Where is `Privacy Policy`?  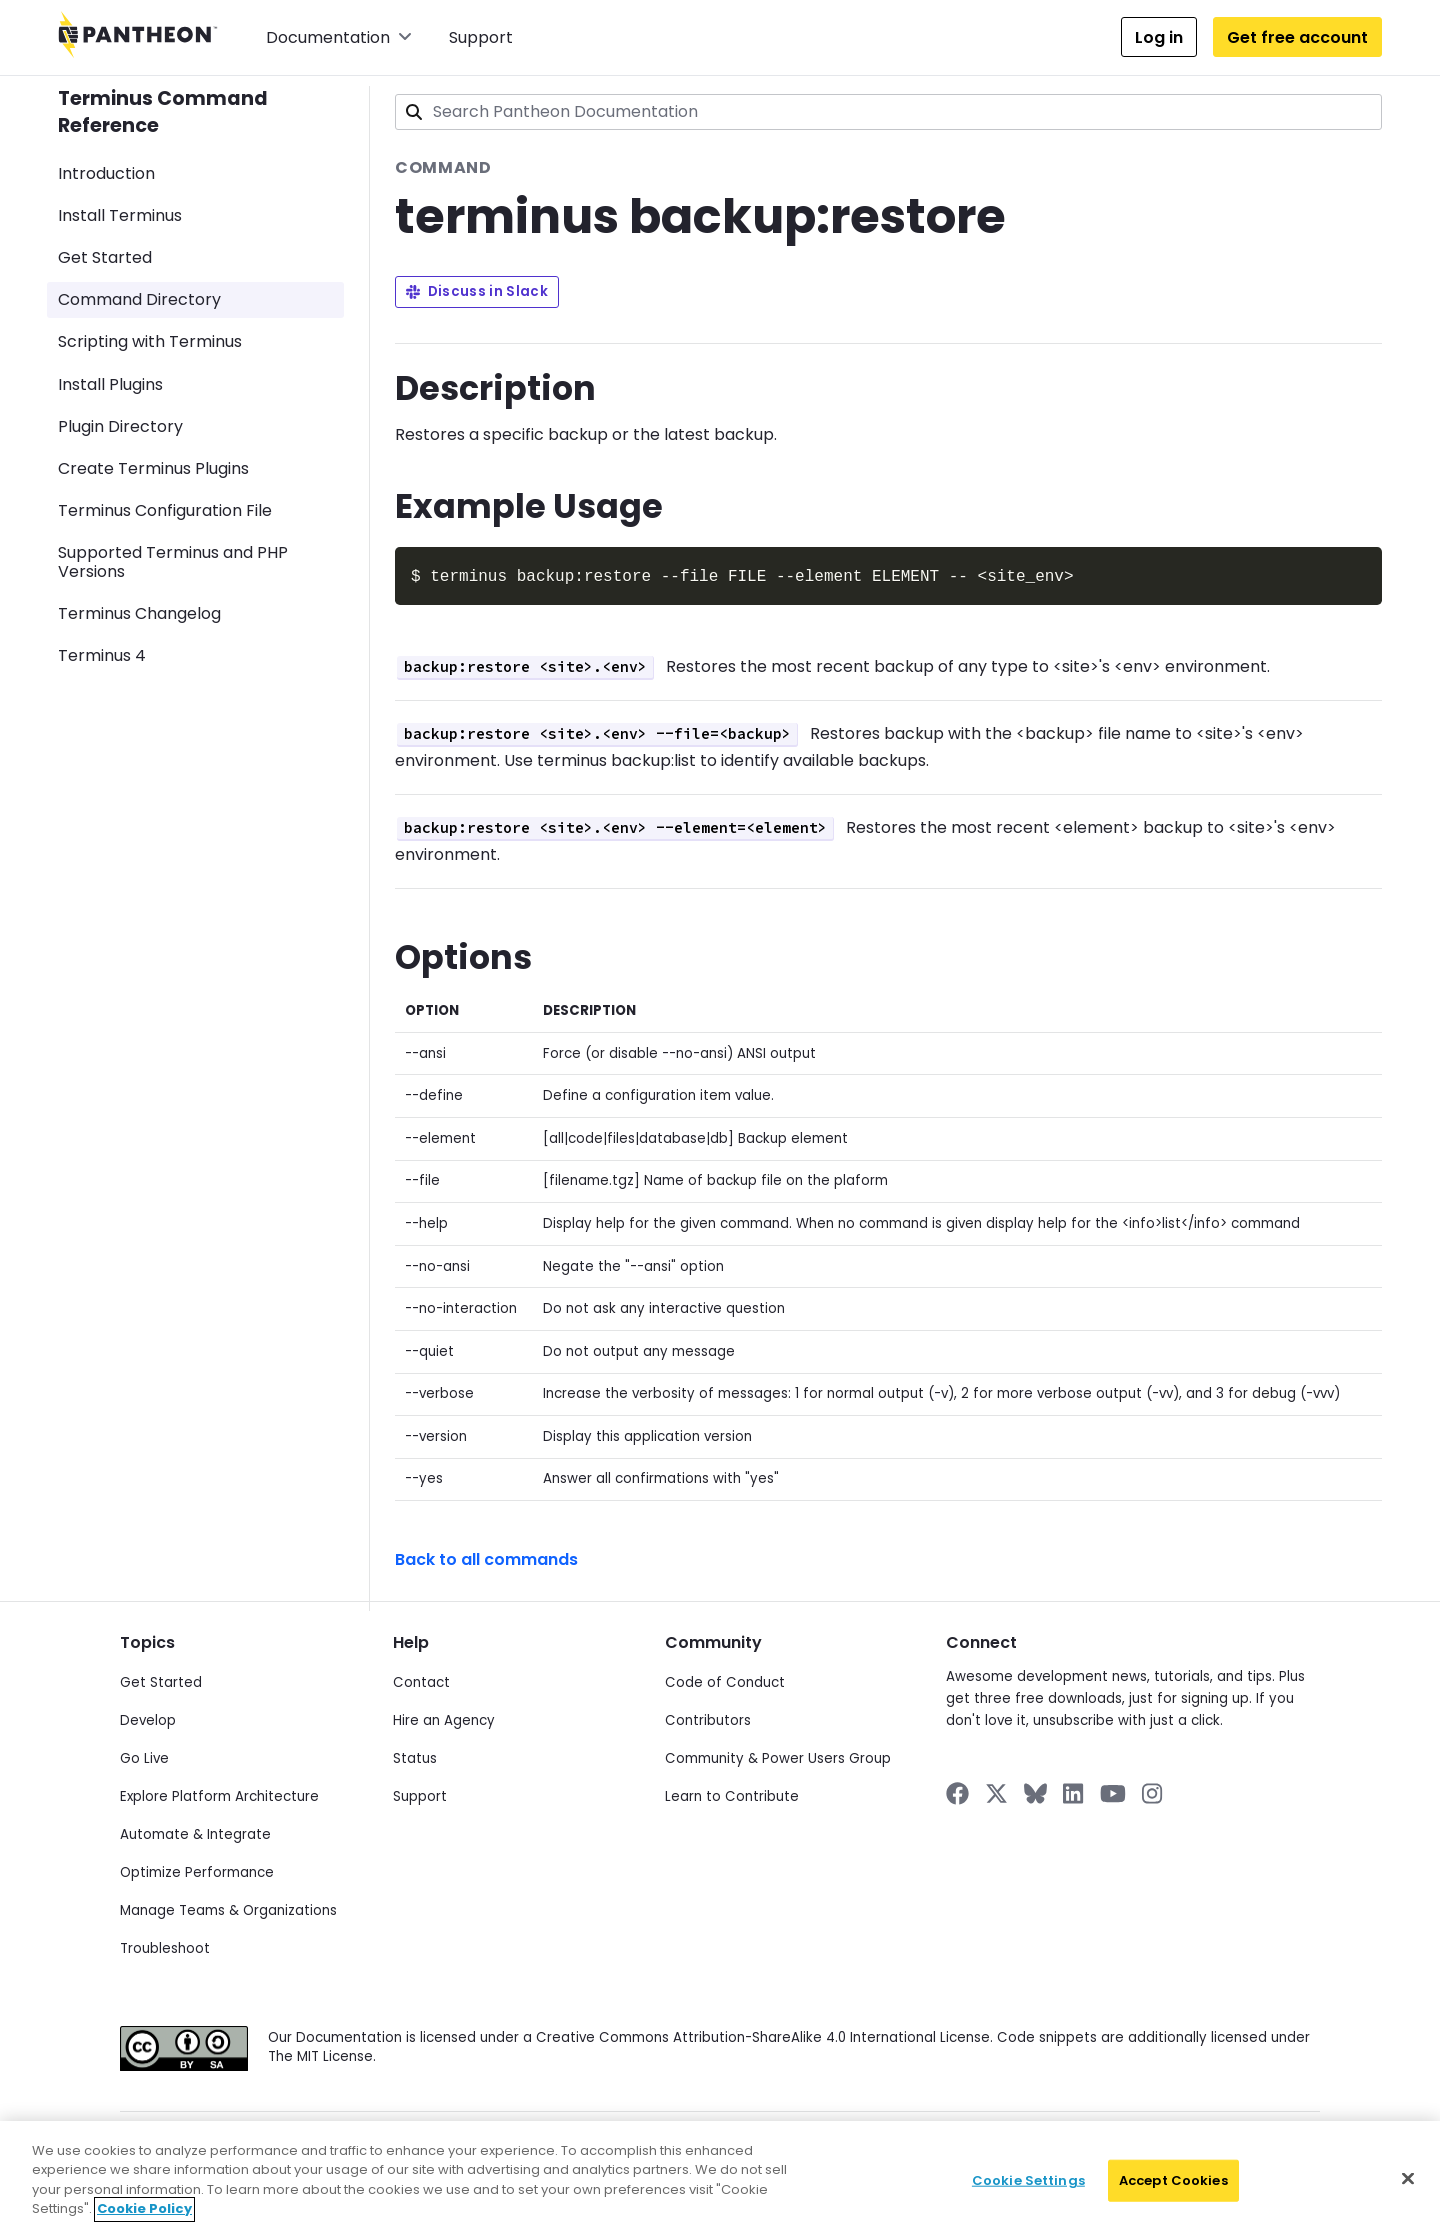
Privacy Policy is located at coordinates (356, 2147).